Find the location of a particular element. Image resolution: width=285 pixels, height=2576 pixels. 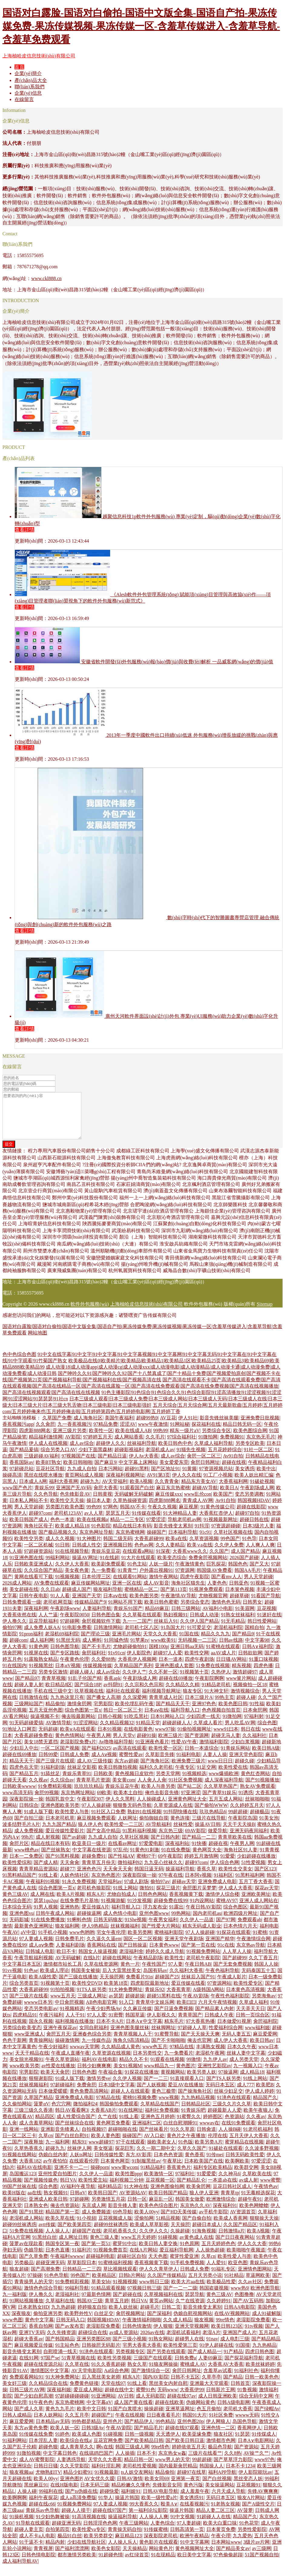

久草资源成人在线 is located at coordinates (173, 1814).